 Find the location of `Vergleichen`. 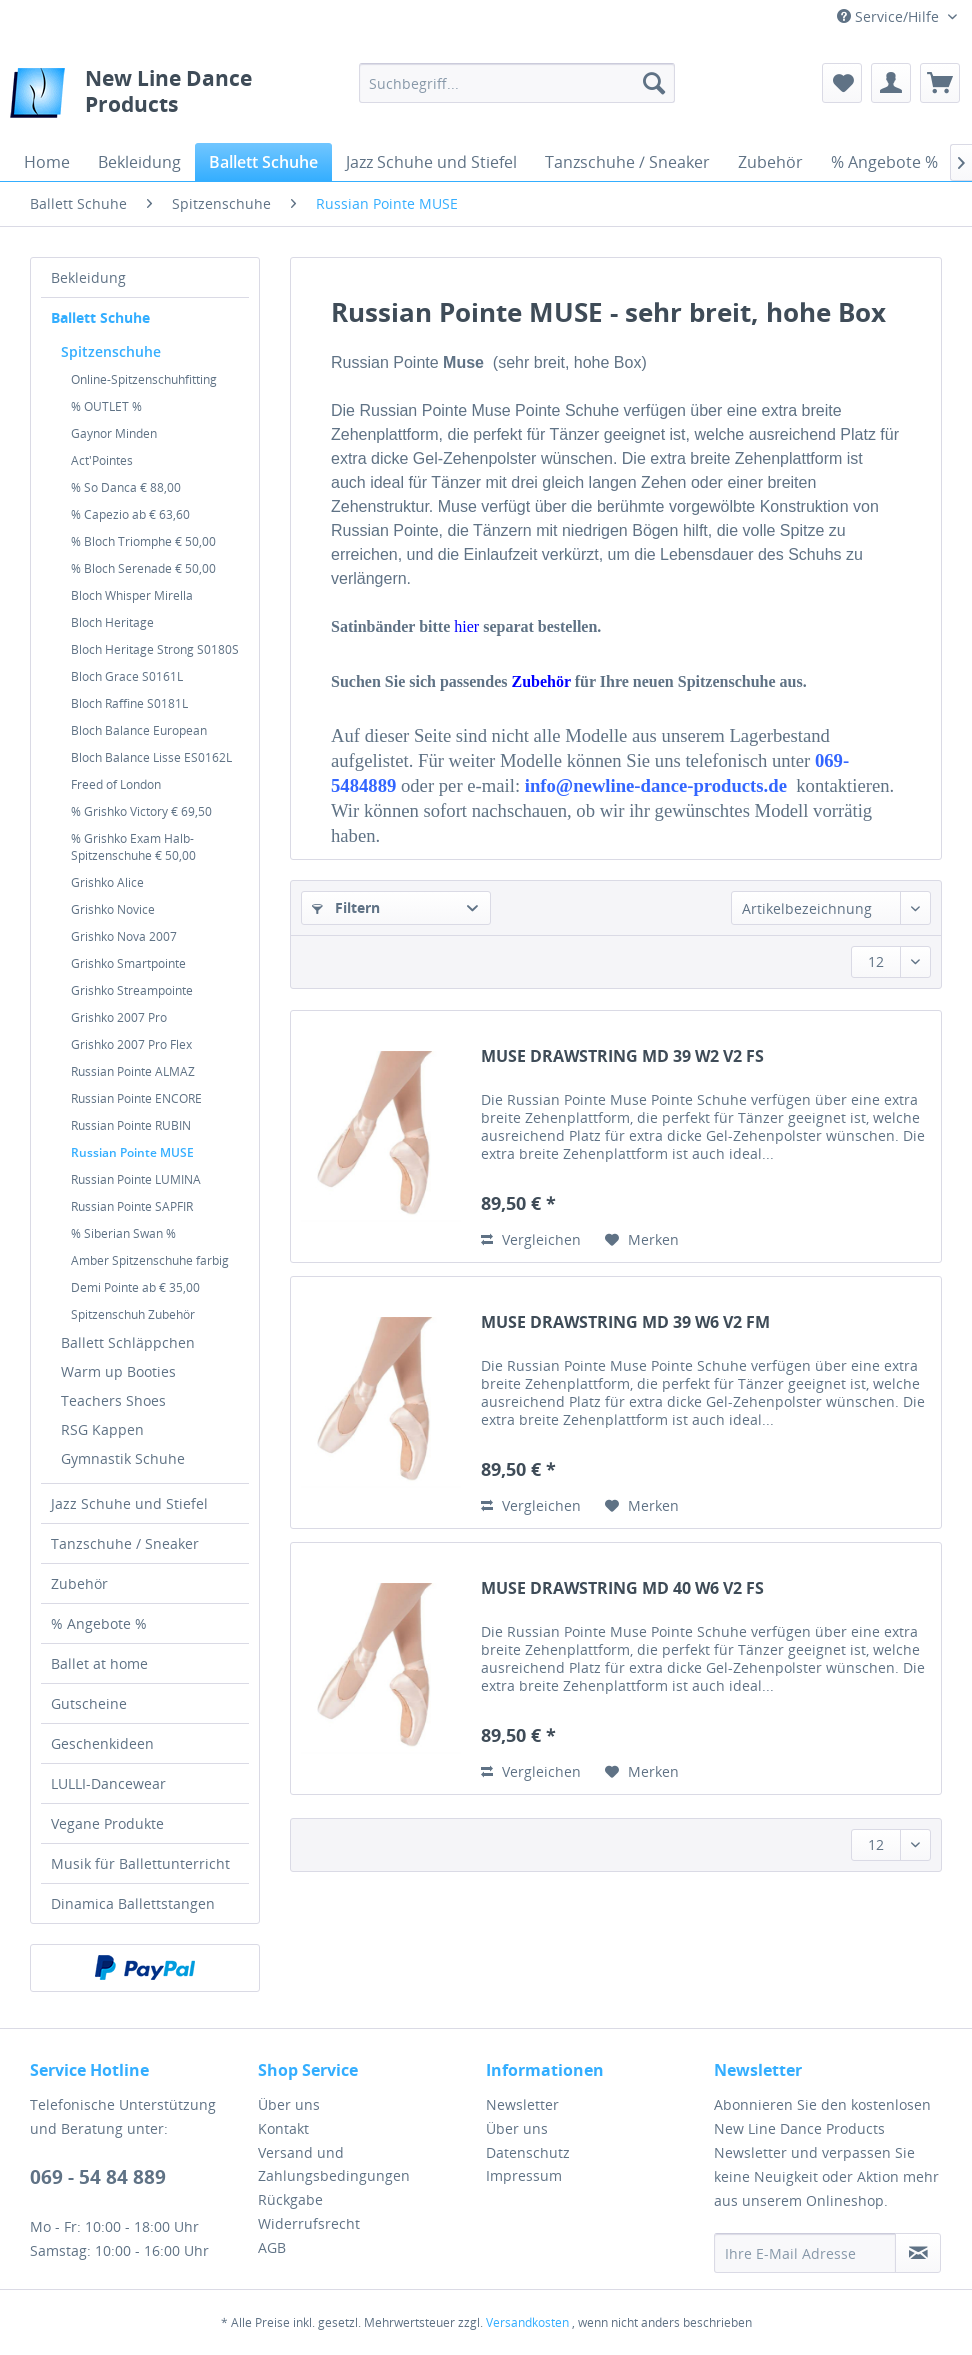

Vergleichen is located at coordinates (531, 1239).